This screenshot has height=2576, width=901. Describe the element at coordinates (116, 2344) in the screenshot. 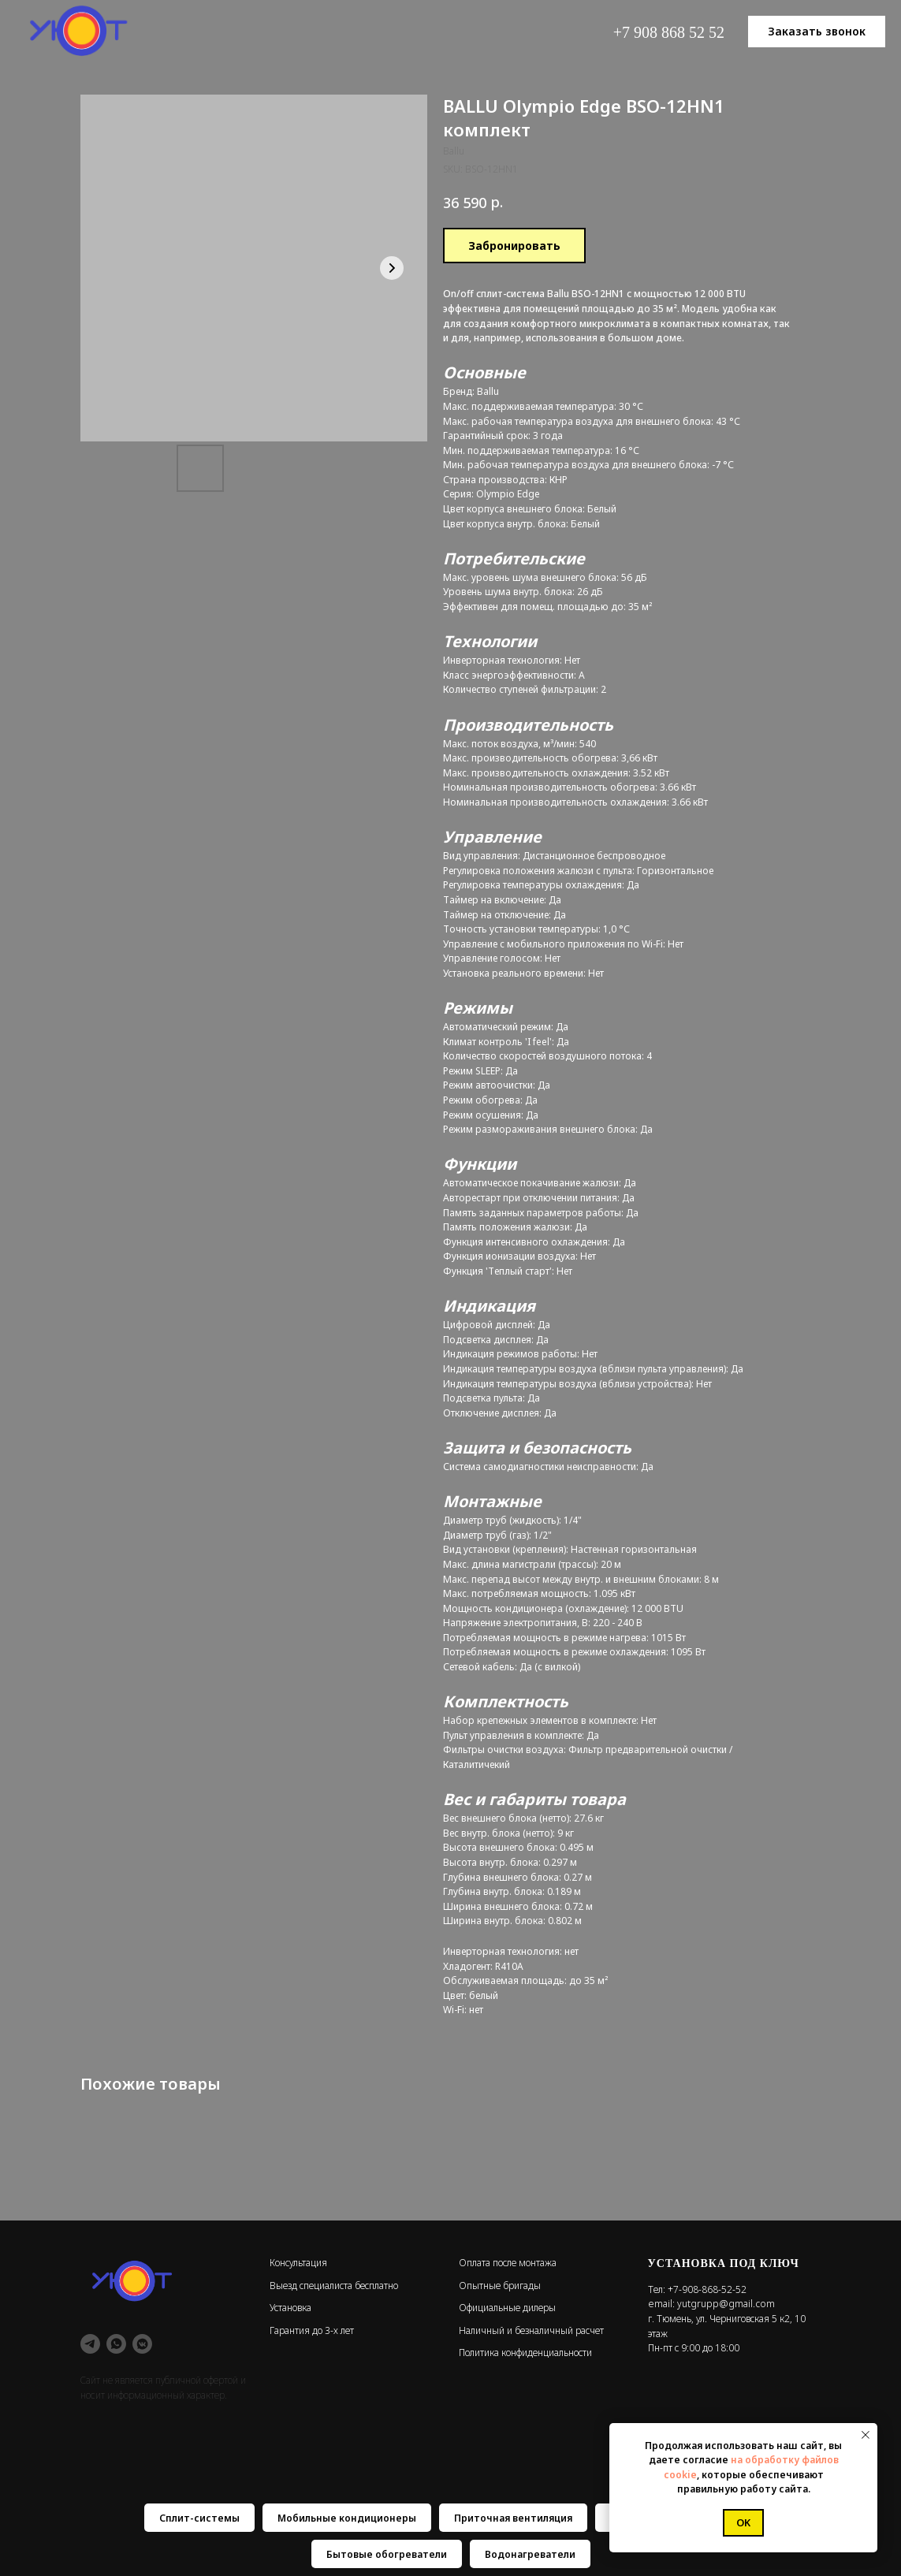

I see `[whatsapp]` at that location.